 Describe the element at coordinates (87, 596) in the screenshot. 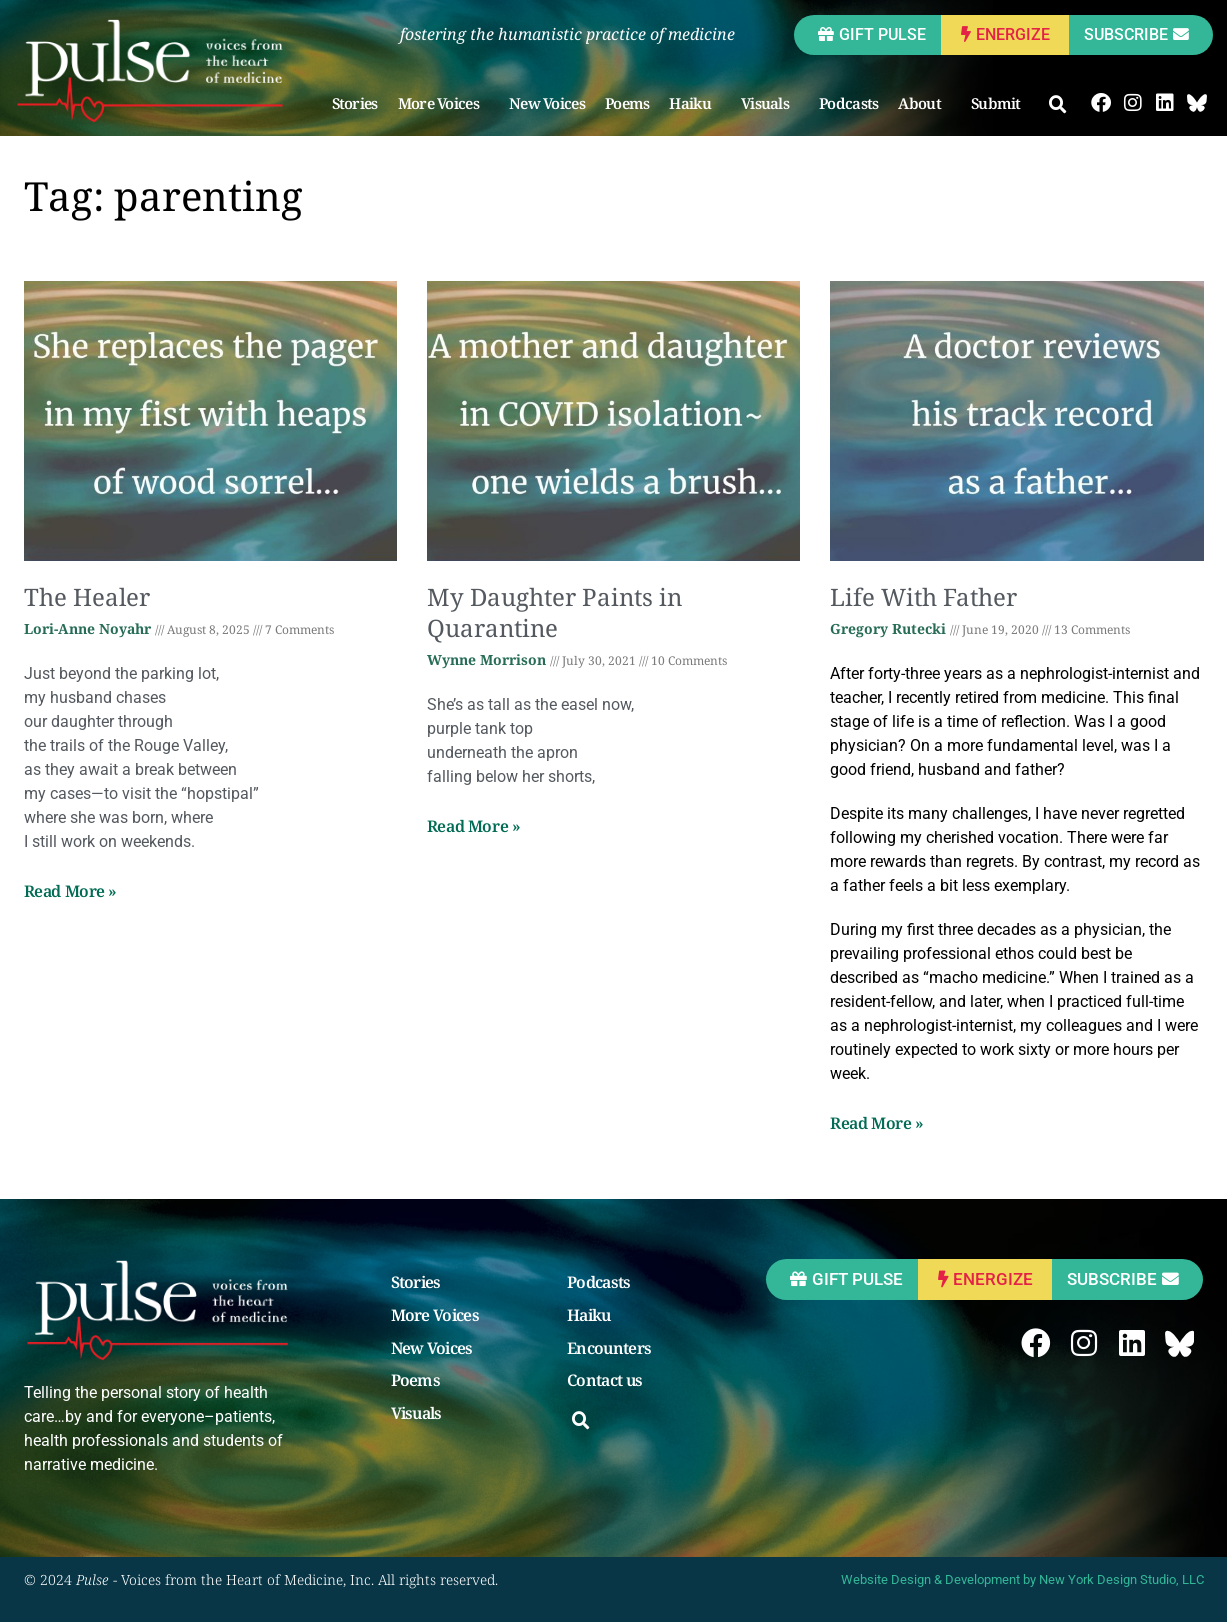

I see `The Healer` at that location.